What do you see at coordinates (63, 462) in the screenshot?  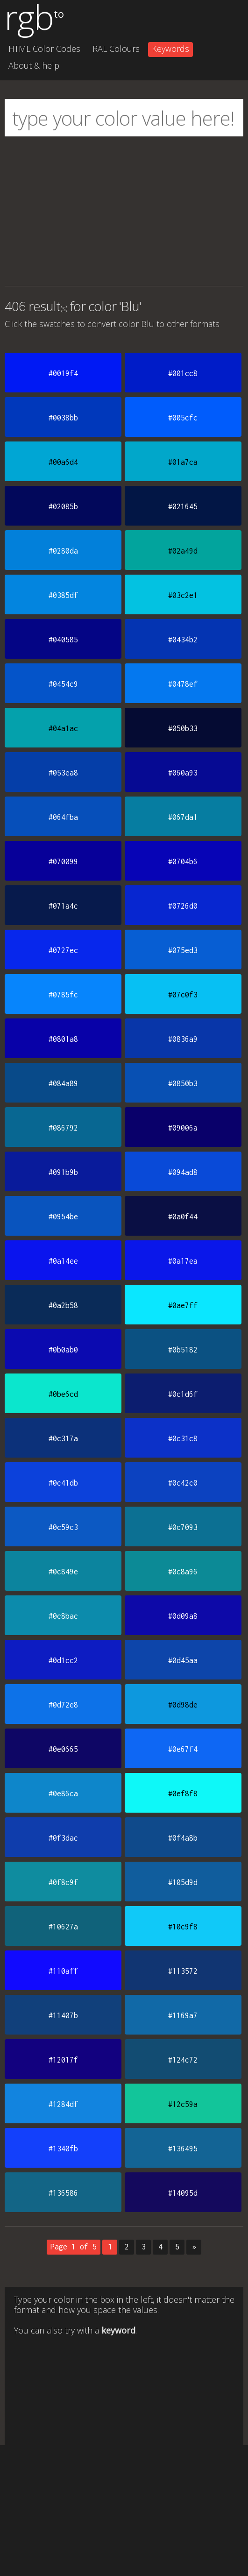 I see `#00a6d4` at bounding box center [63, 462].